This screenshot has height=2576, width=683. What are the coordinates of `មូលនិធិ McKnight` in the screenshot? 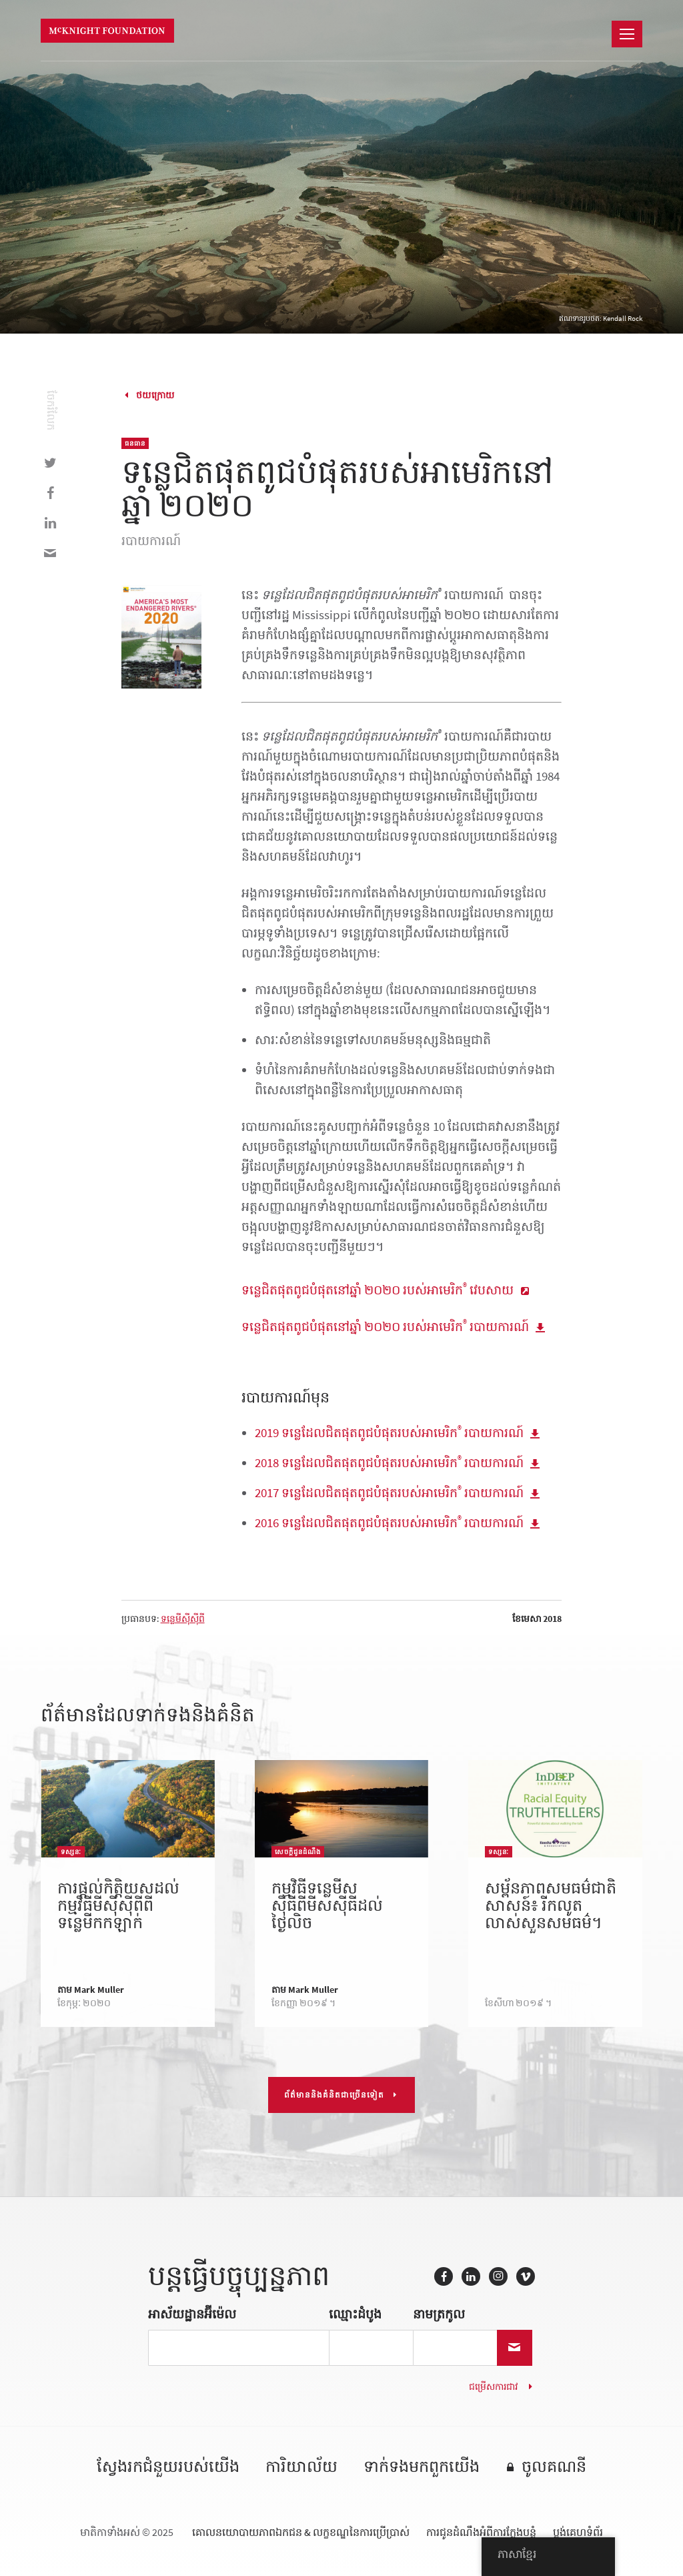 It's located at (107, 30).